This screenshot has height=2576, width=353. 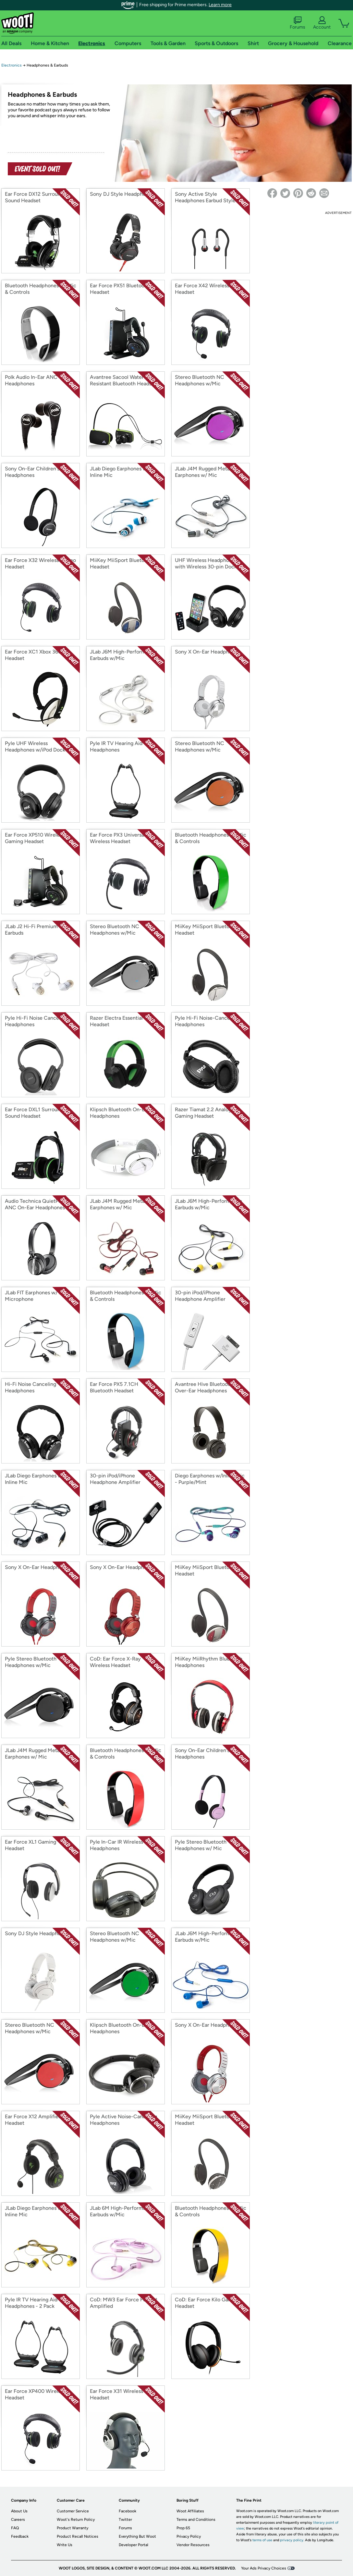 I want to click on Everything But Woot, so click(x=137, y=2536).